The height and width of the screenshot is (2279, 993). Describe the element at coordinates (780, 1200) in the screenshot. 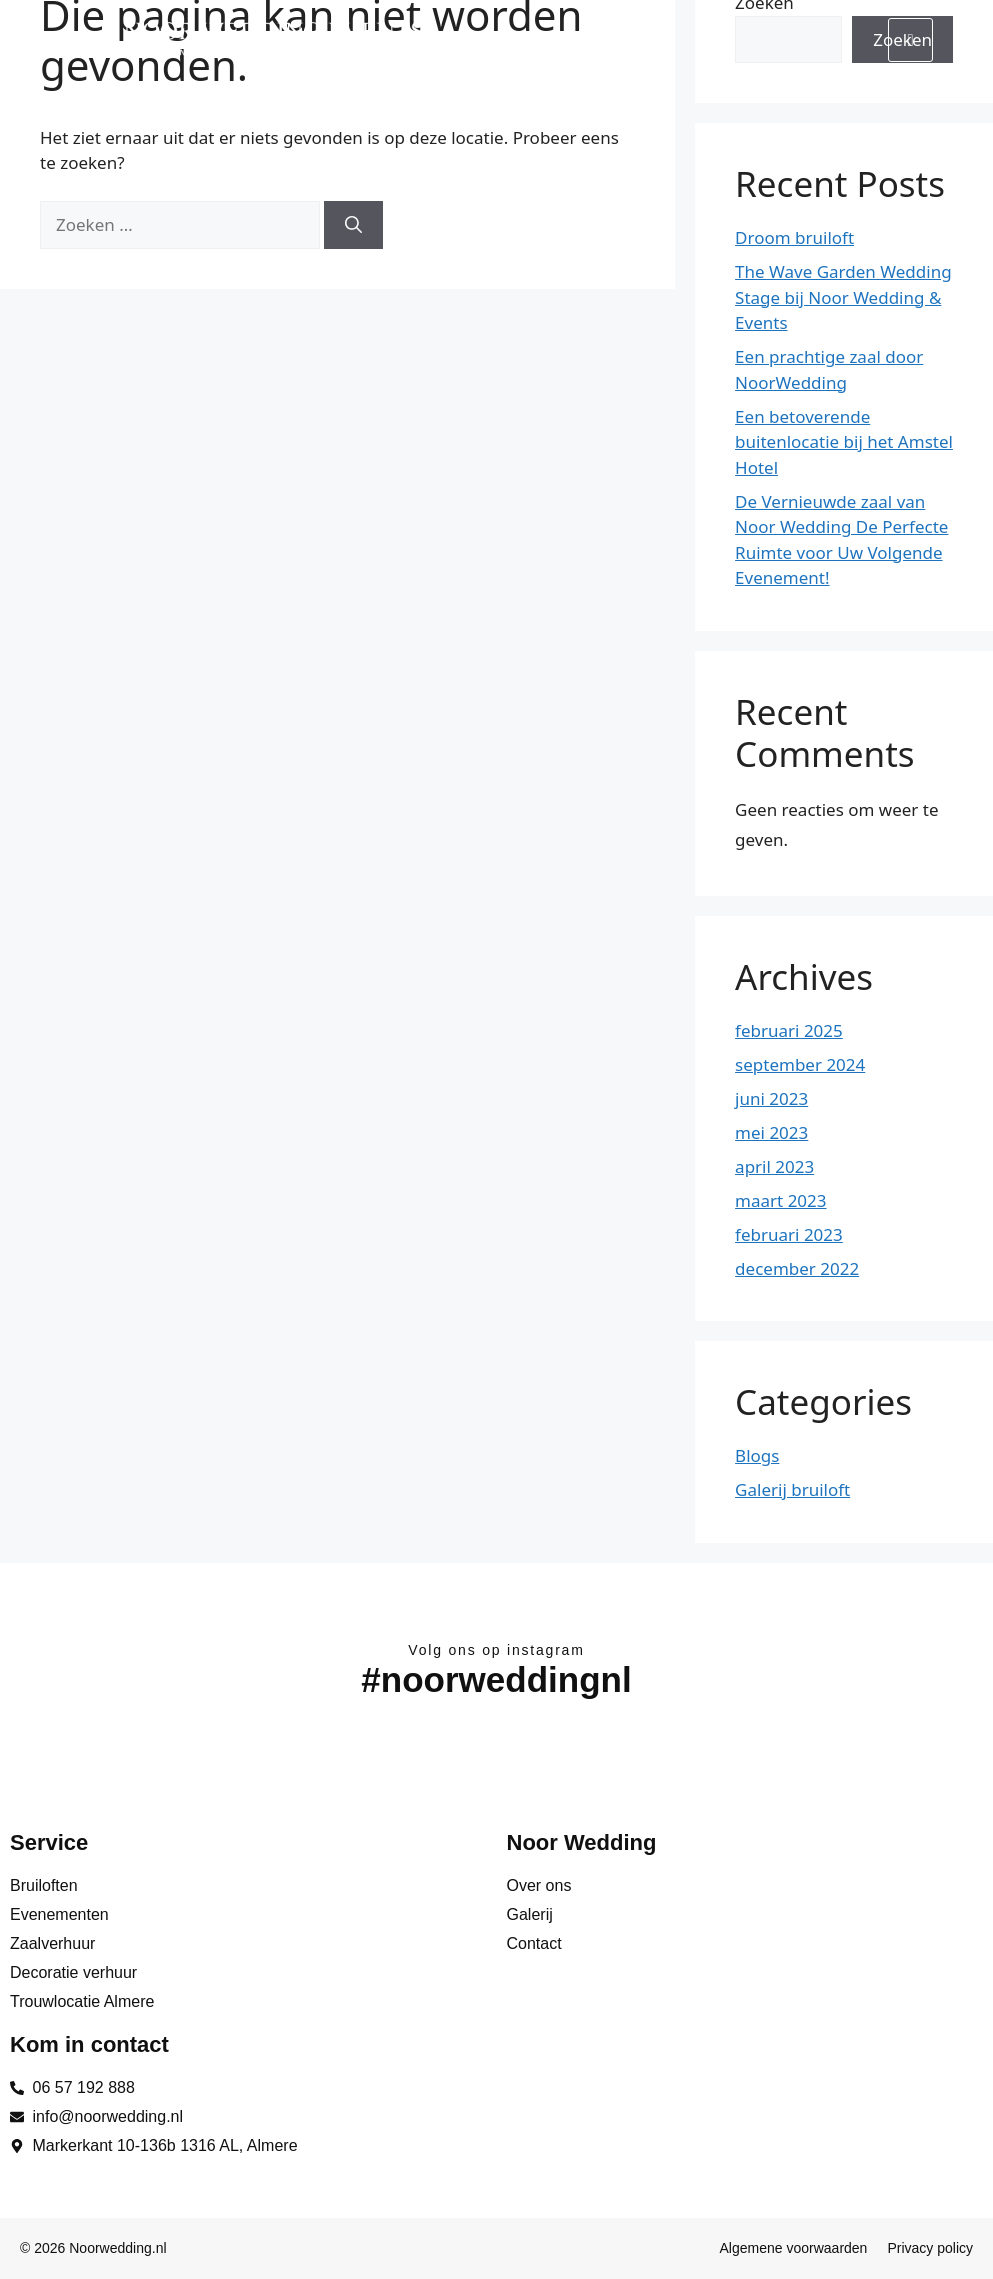

I see `maart 2023` at that location.